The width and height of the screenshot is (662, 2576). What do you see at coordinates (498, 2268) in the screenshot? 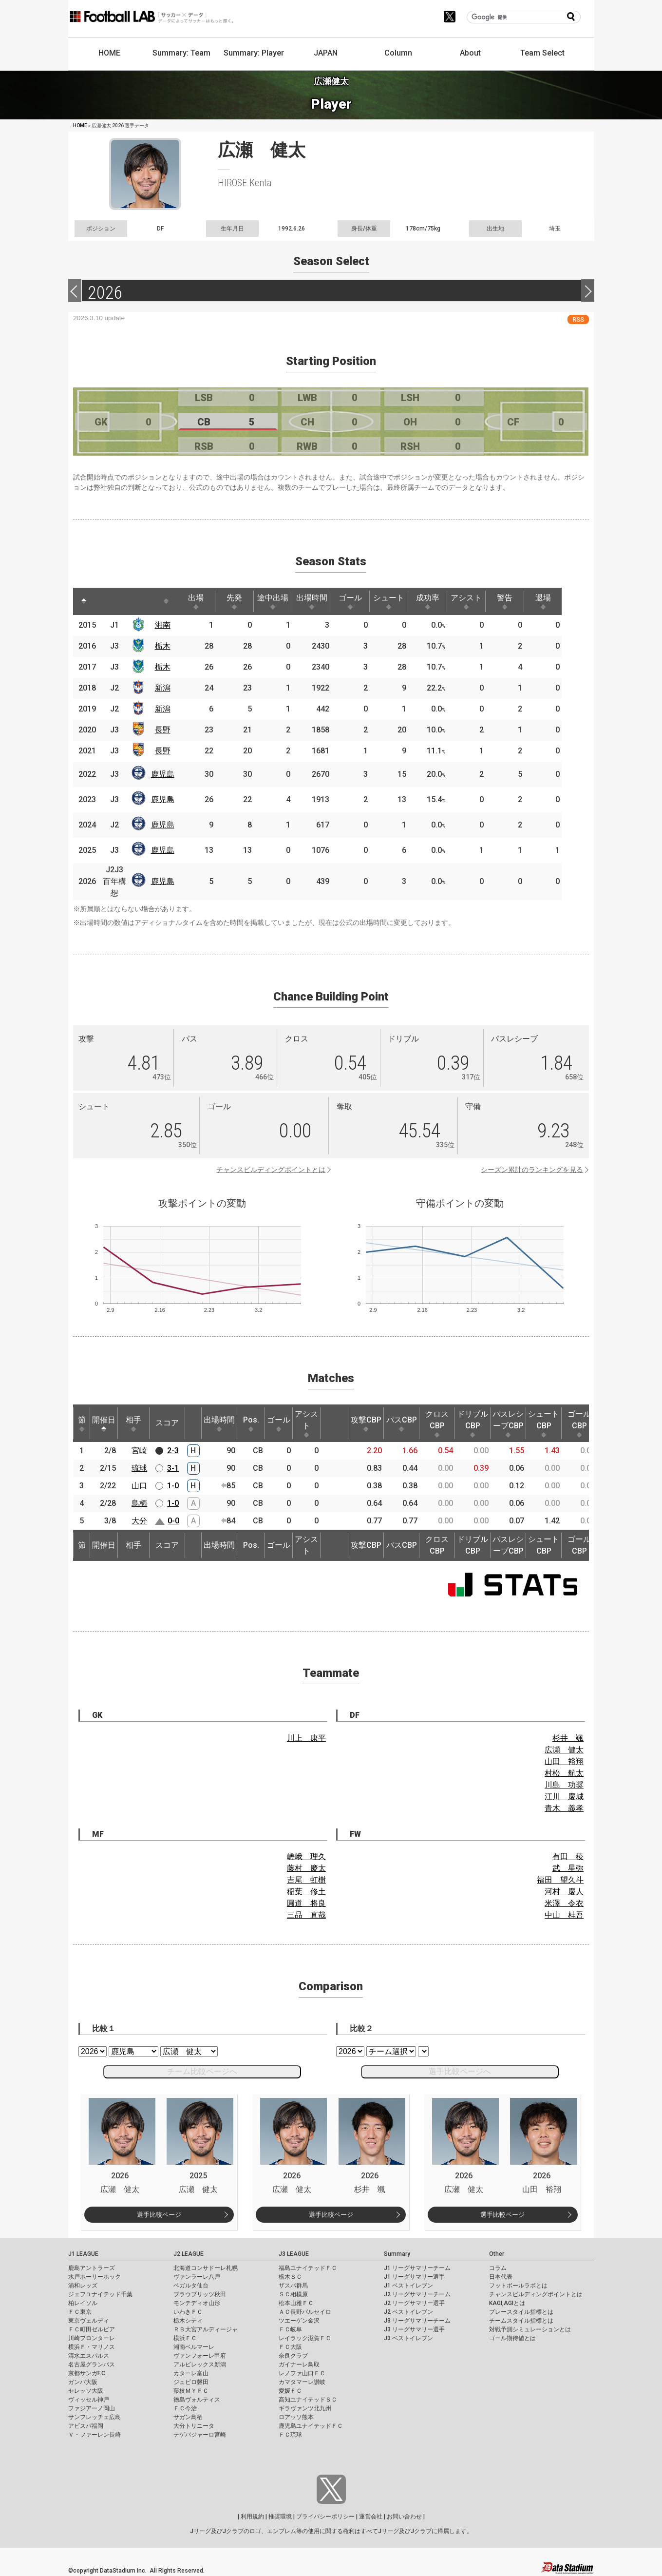
I see `コラム` at bounding box center [498, 2268].